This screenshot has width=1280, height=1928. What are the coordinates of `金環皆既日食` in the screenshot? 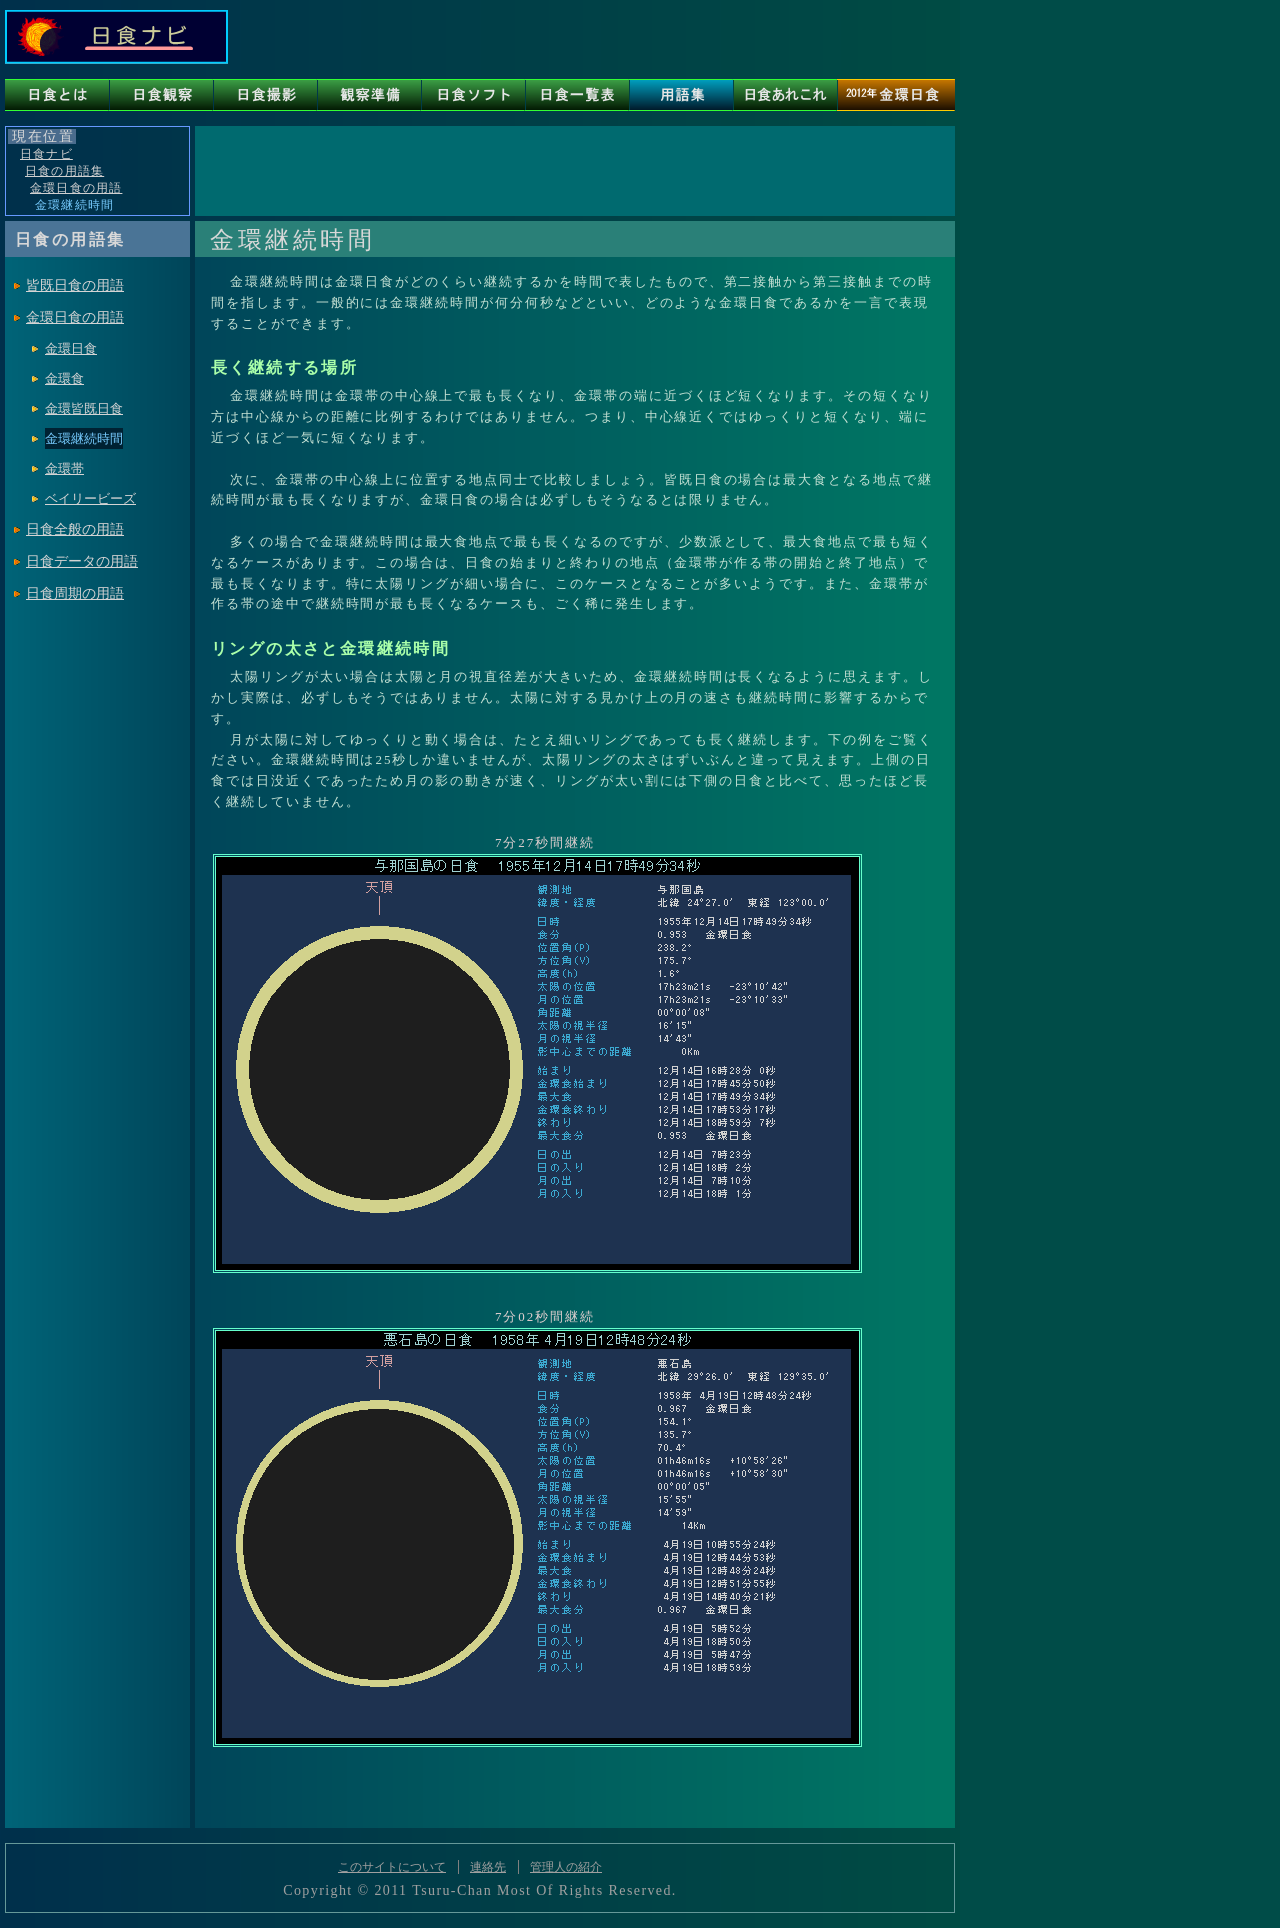 It's located at (84, 408).